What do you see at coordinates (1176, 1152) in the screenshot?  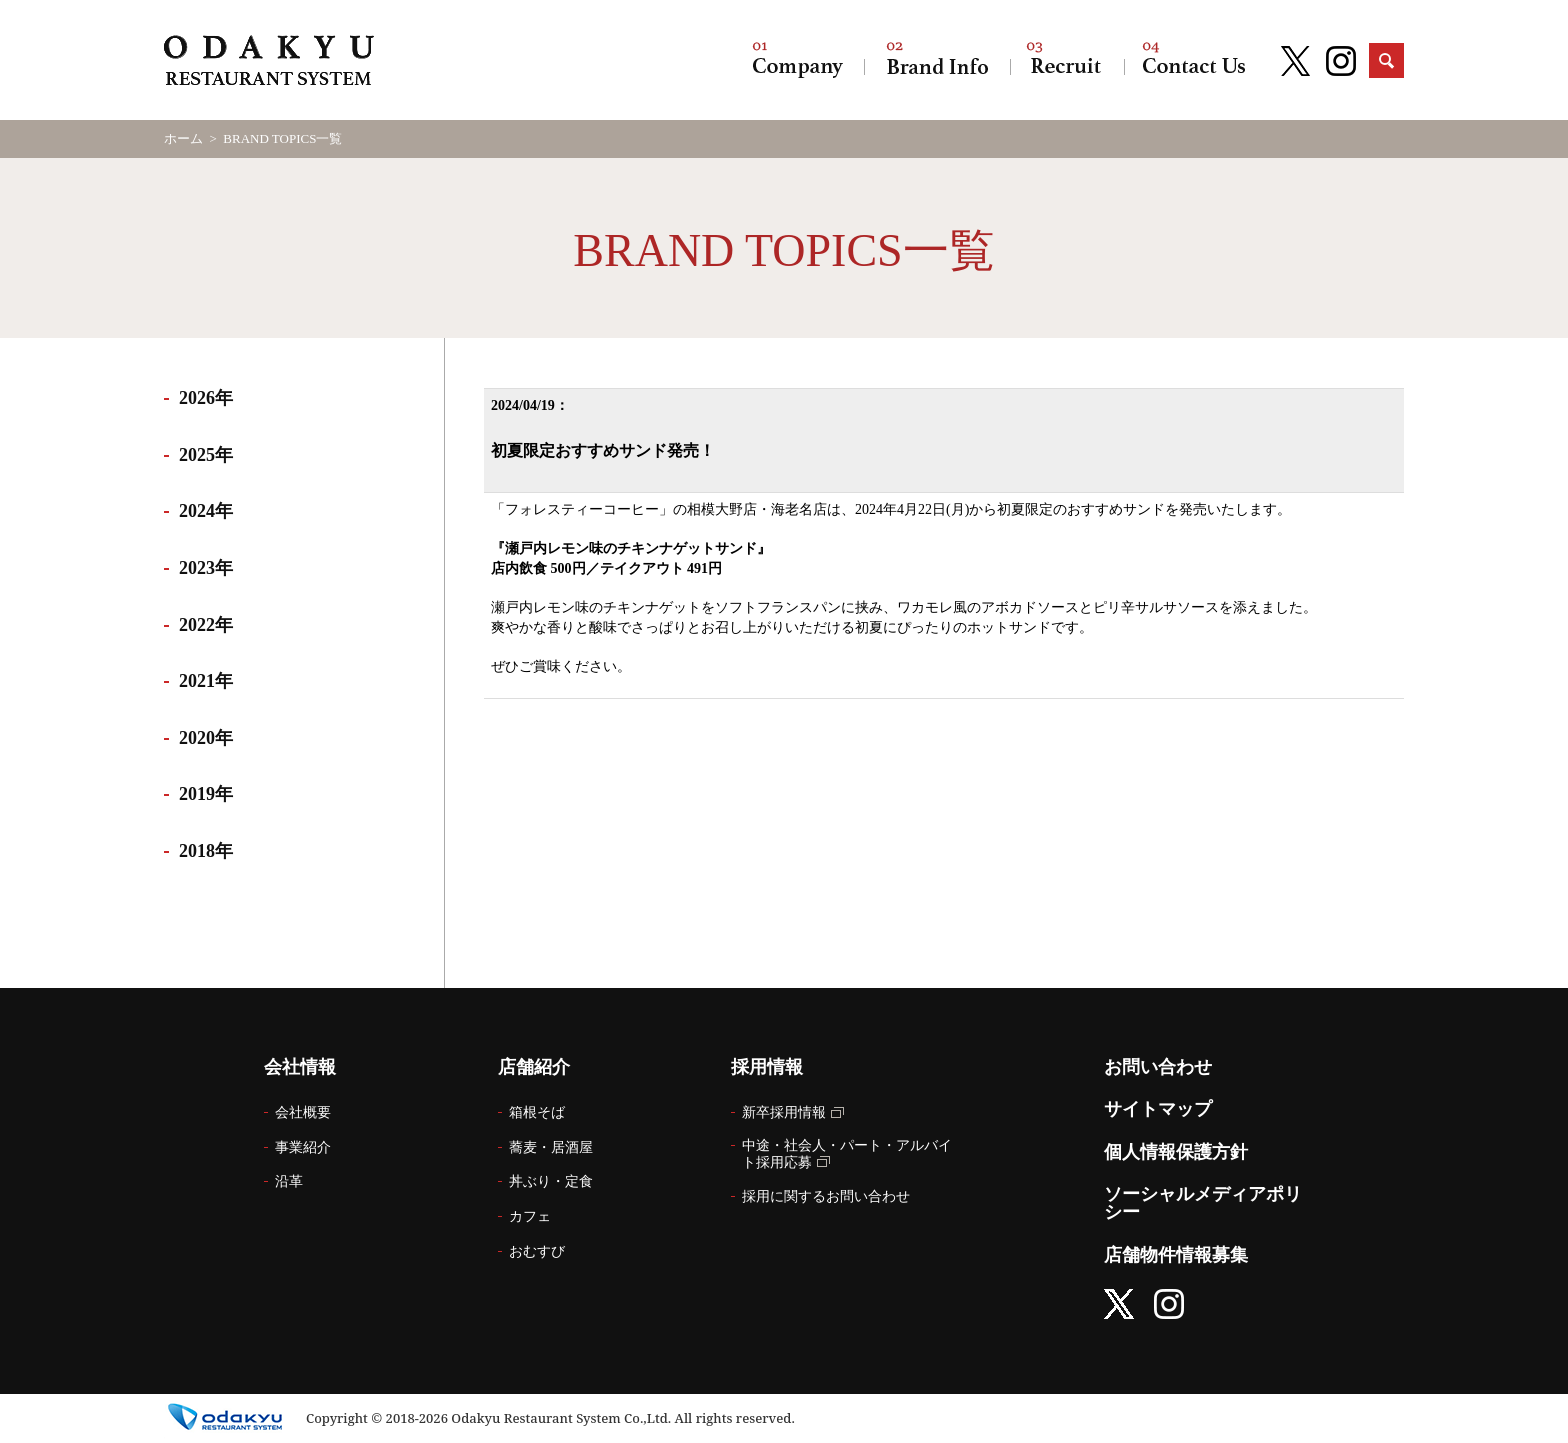 I see `個人情報保護方針` at bounding box center [1176, 1152].